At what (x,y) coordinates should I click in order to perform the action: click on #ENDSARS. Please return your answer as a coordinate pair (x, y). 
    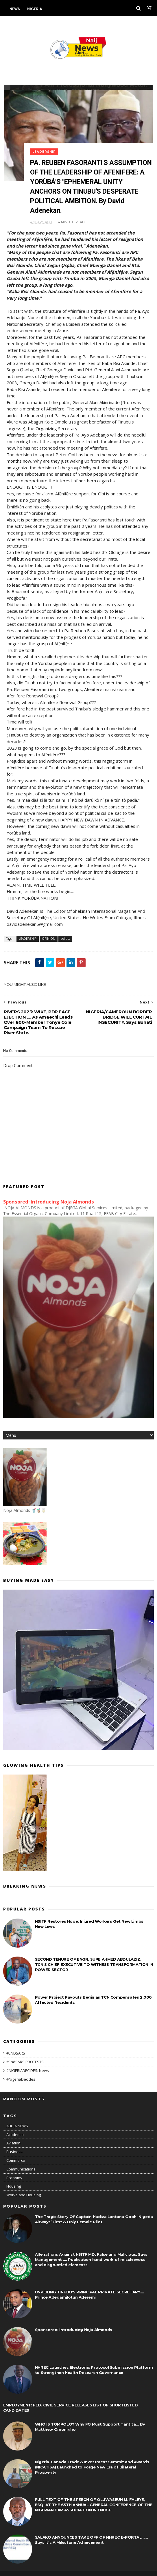
    Looking at the image, I should click on (15, 2043).